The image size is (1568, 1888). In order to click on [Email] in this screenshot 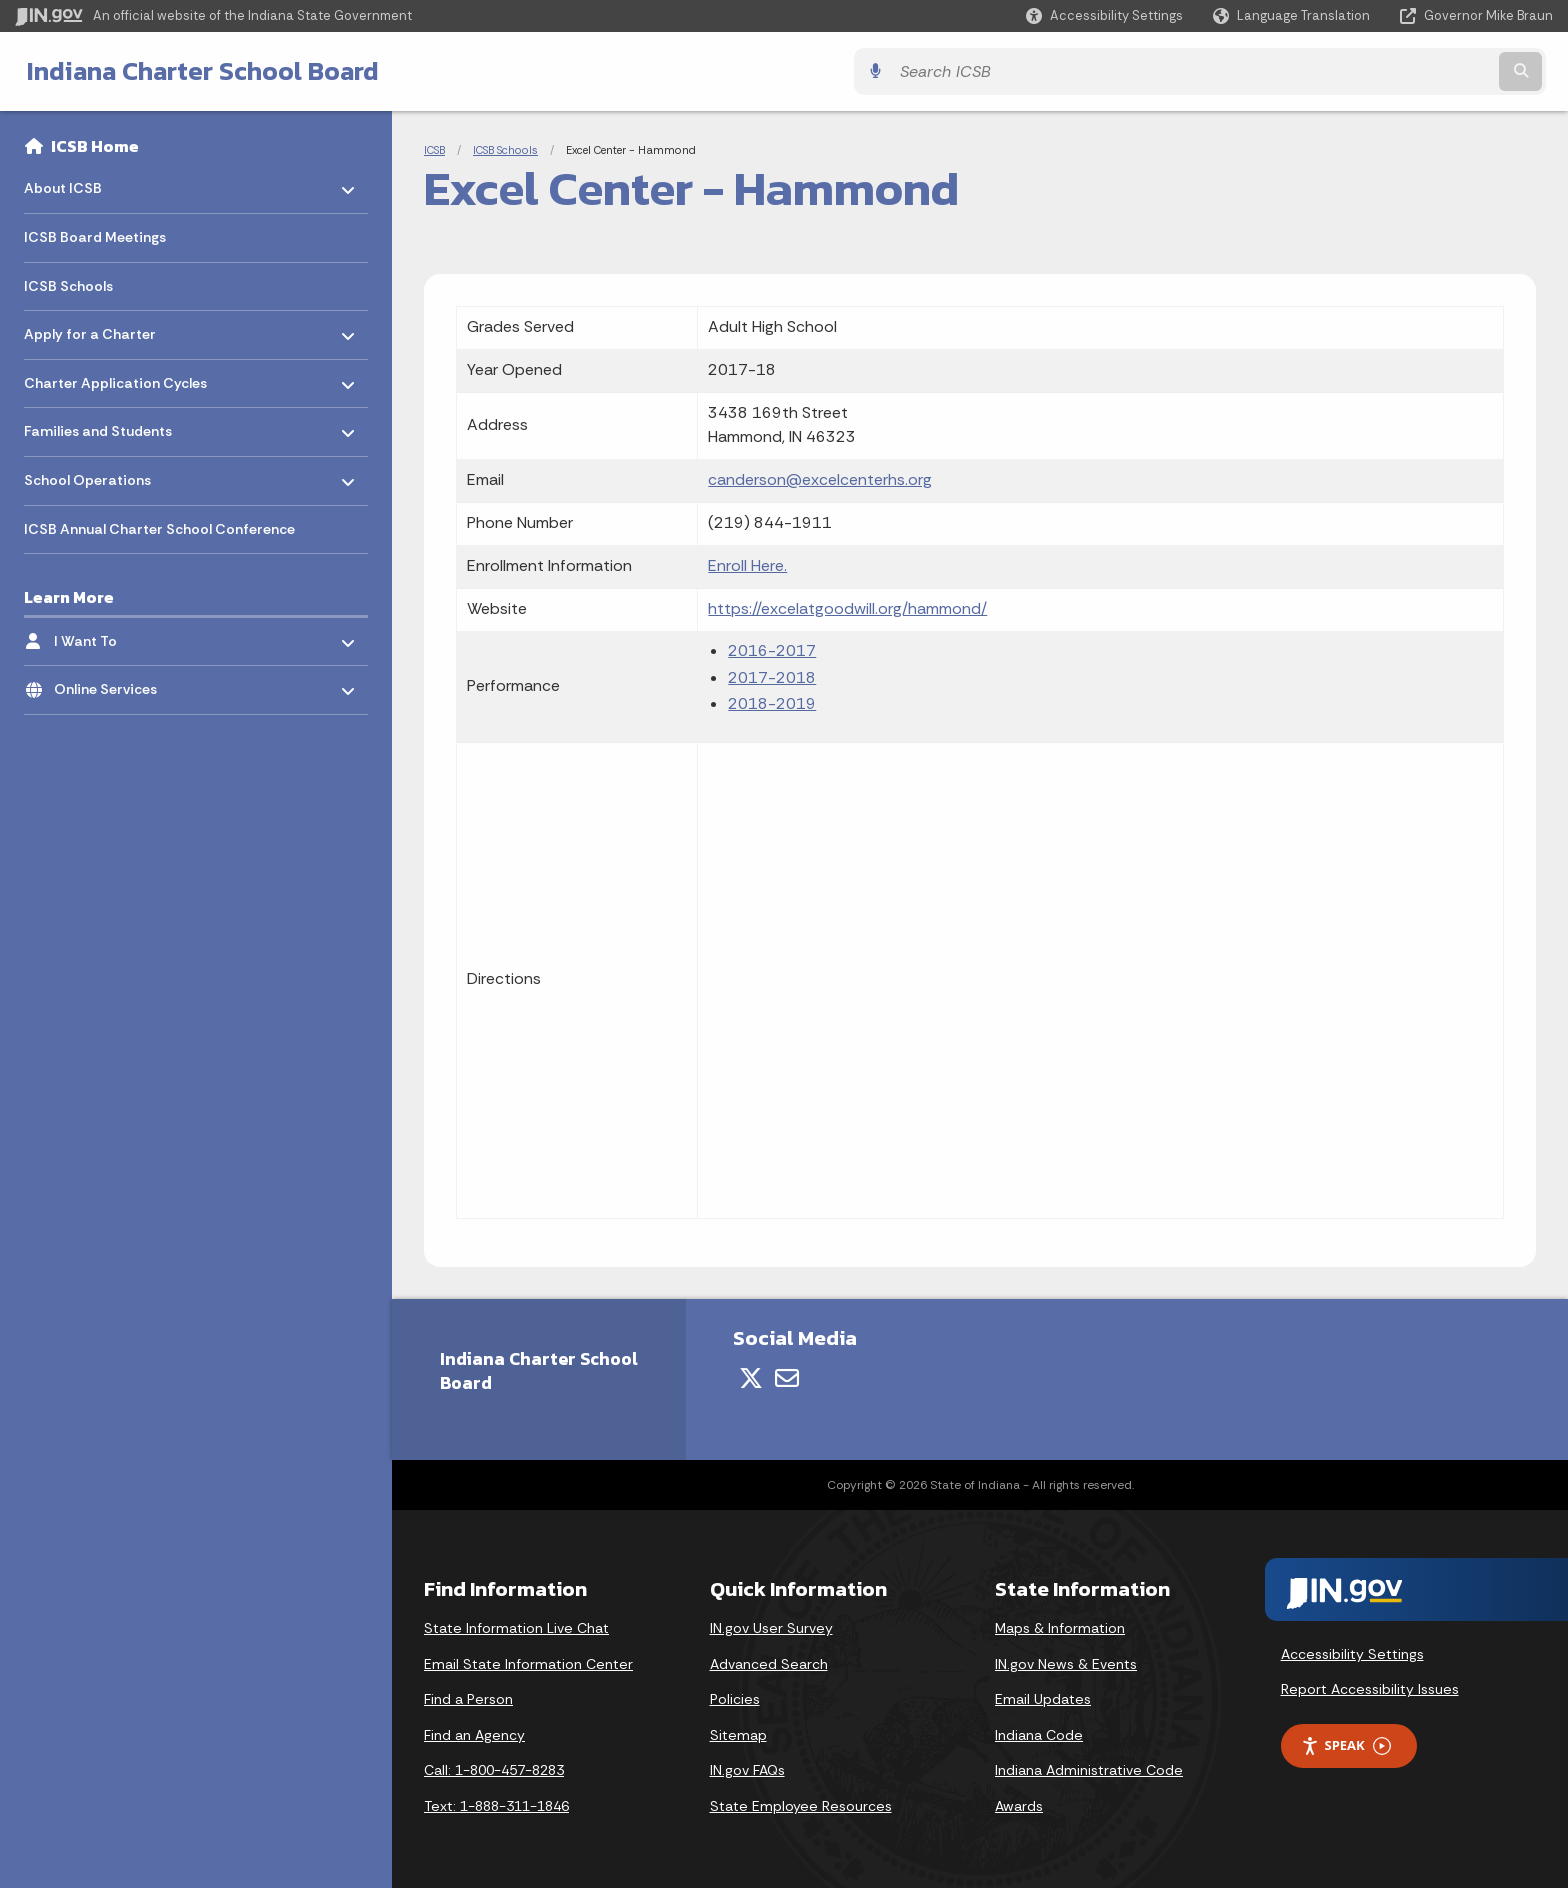, I will do `click(787, 1378)`.